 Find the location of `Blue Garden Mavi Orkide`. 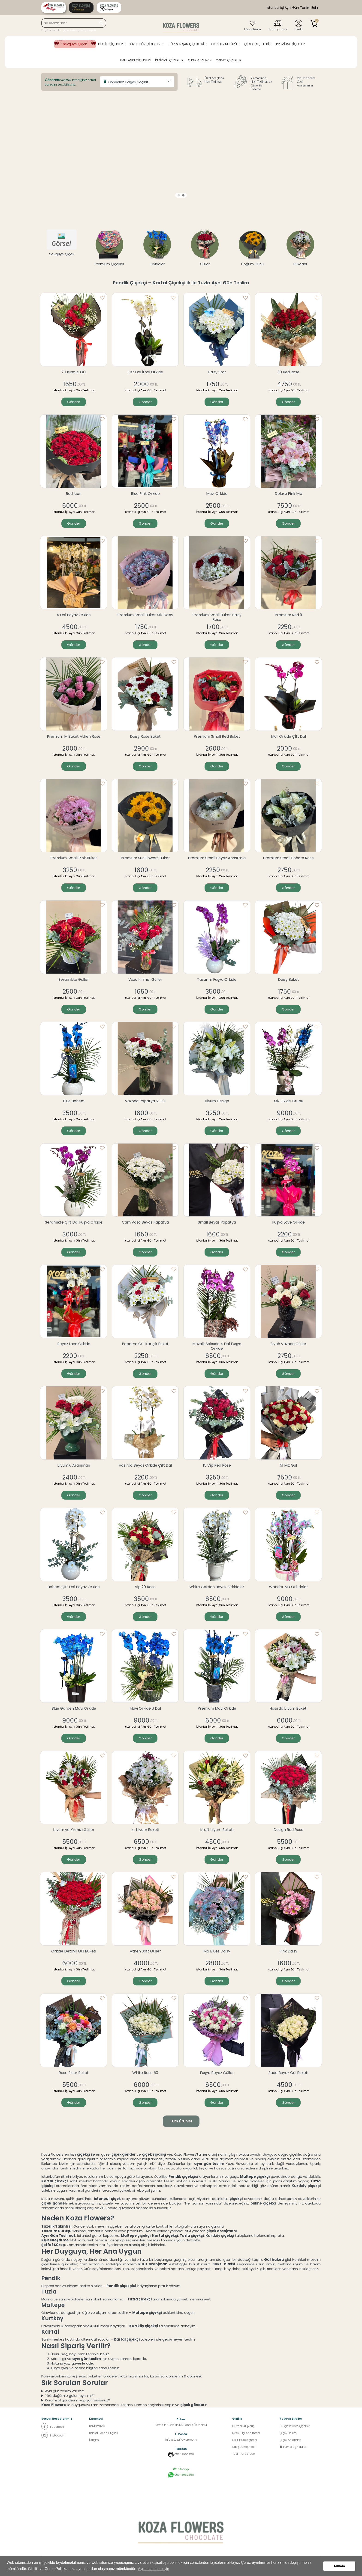

Blue Garden Mavi Orkide is located at coordinates (73, 1708).